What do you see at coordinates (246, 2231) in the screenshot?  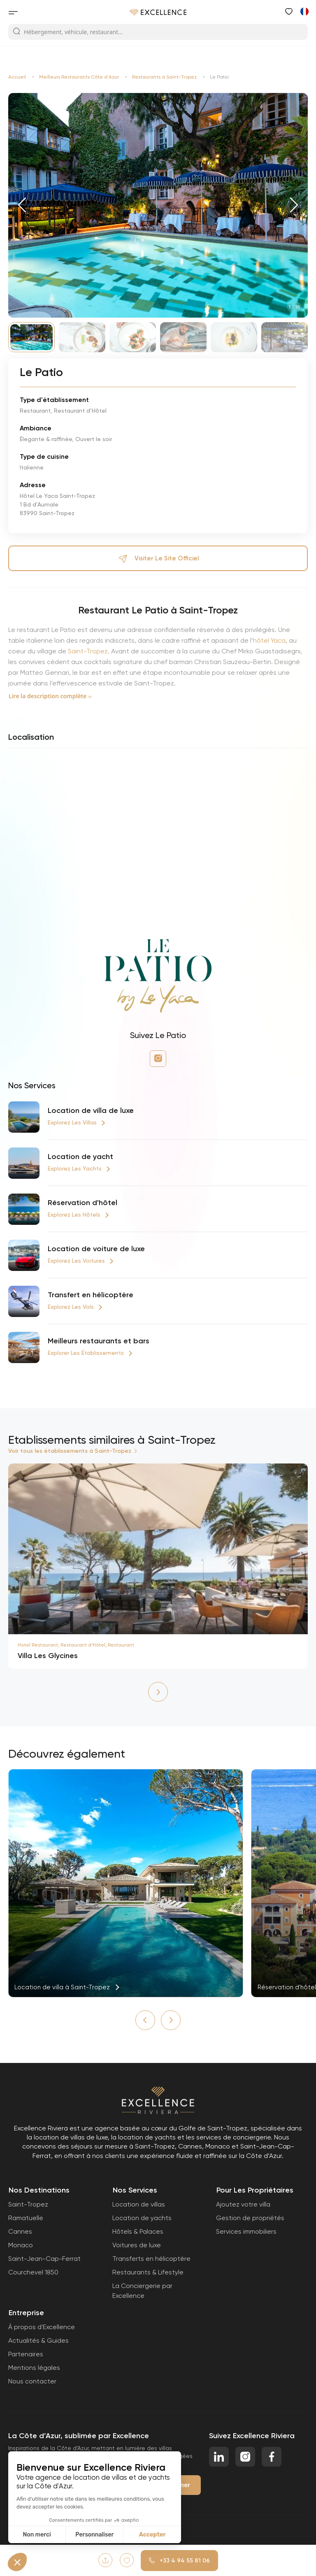 I see `Services immobiliers` at bounding box center [246, 2231].